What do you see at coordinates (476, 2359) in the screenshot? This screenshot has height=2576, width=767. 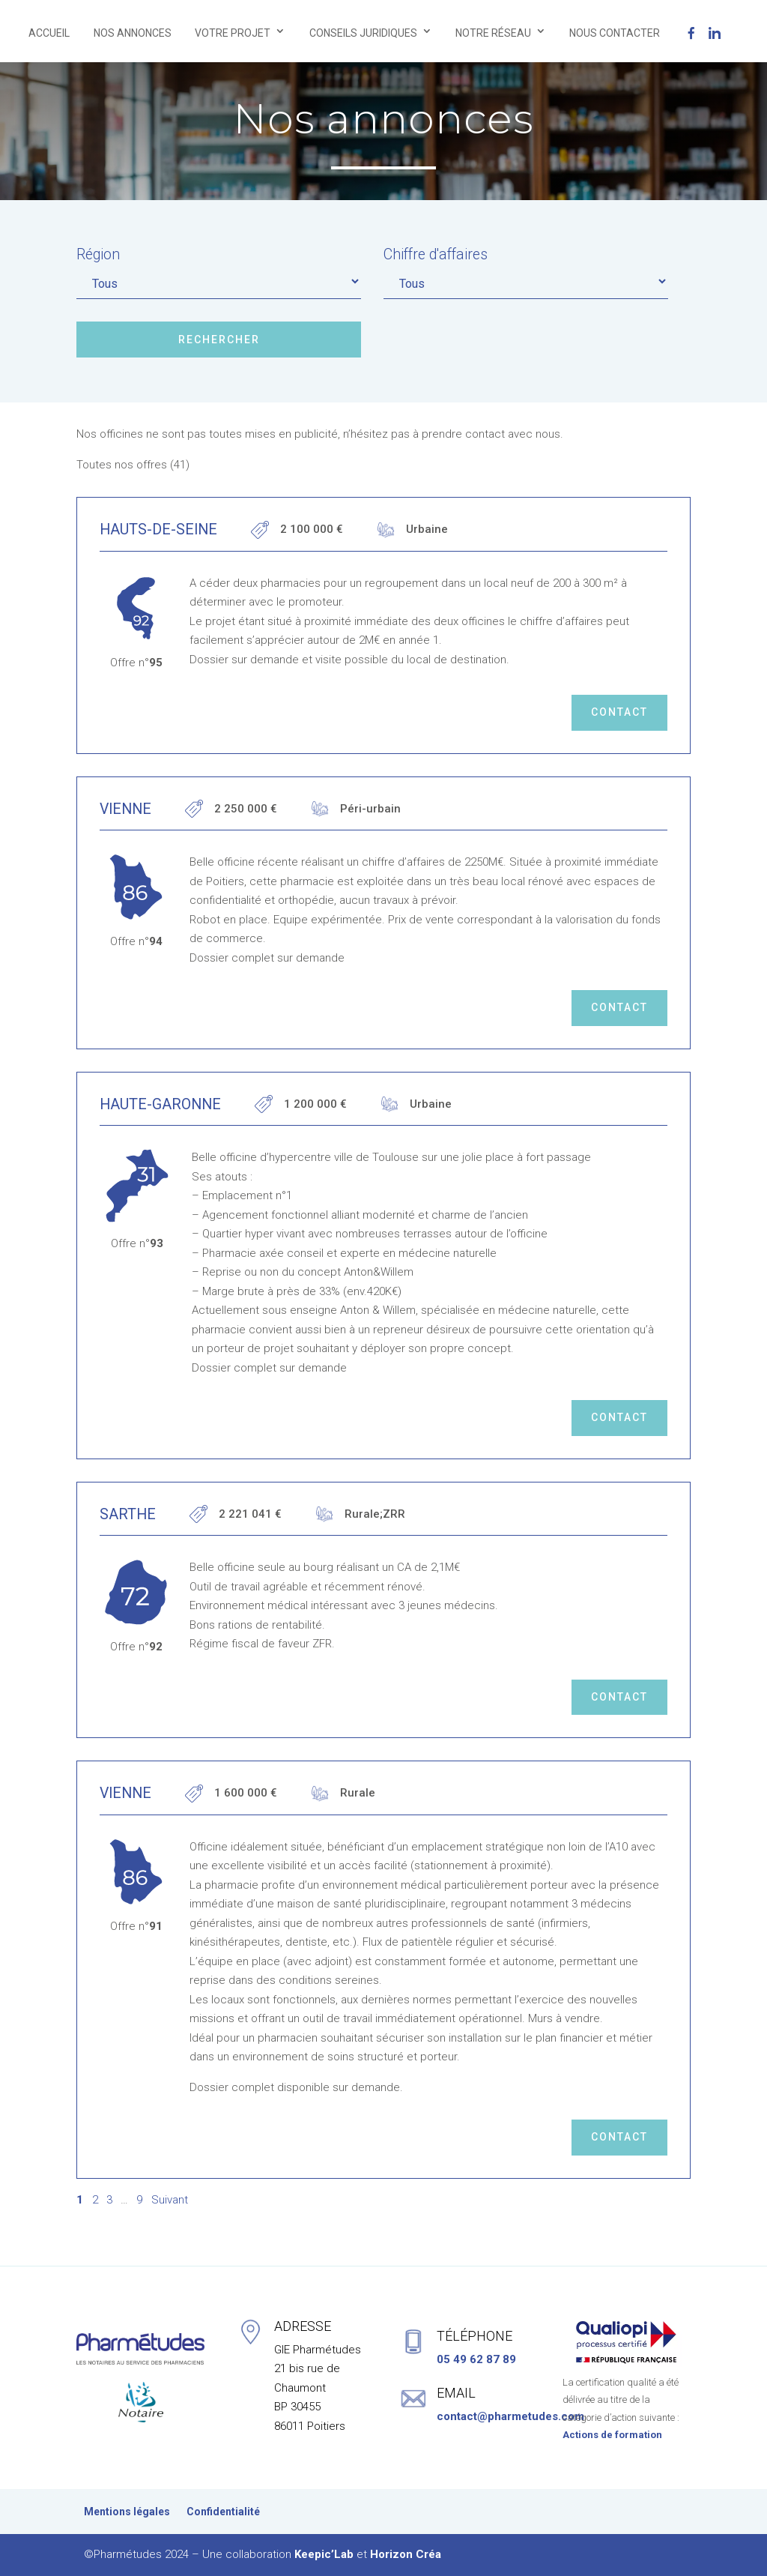 I see `05 49 62 87 89` at bounding box center [476, 2359].